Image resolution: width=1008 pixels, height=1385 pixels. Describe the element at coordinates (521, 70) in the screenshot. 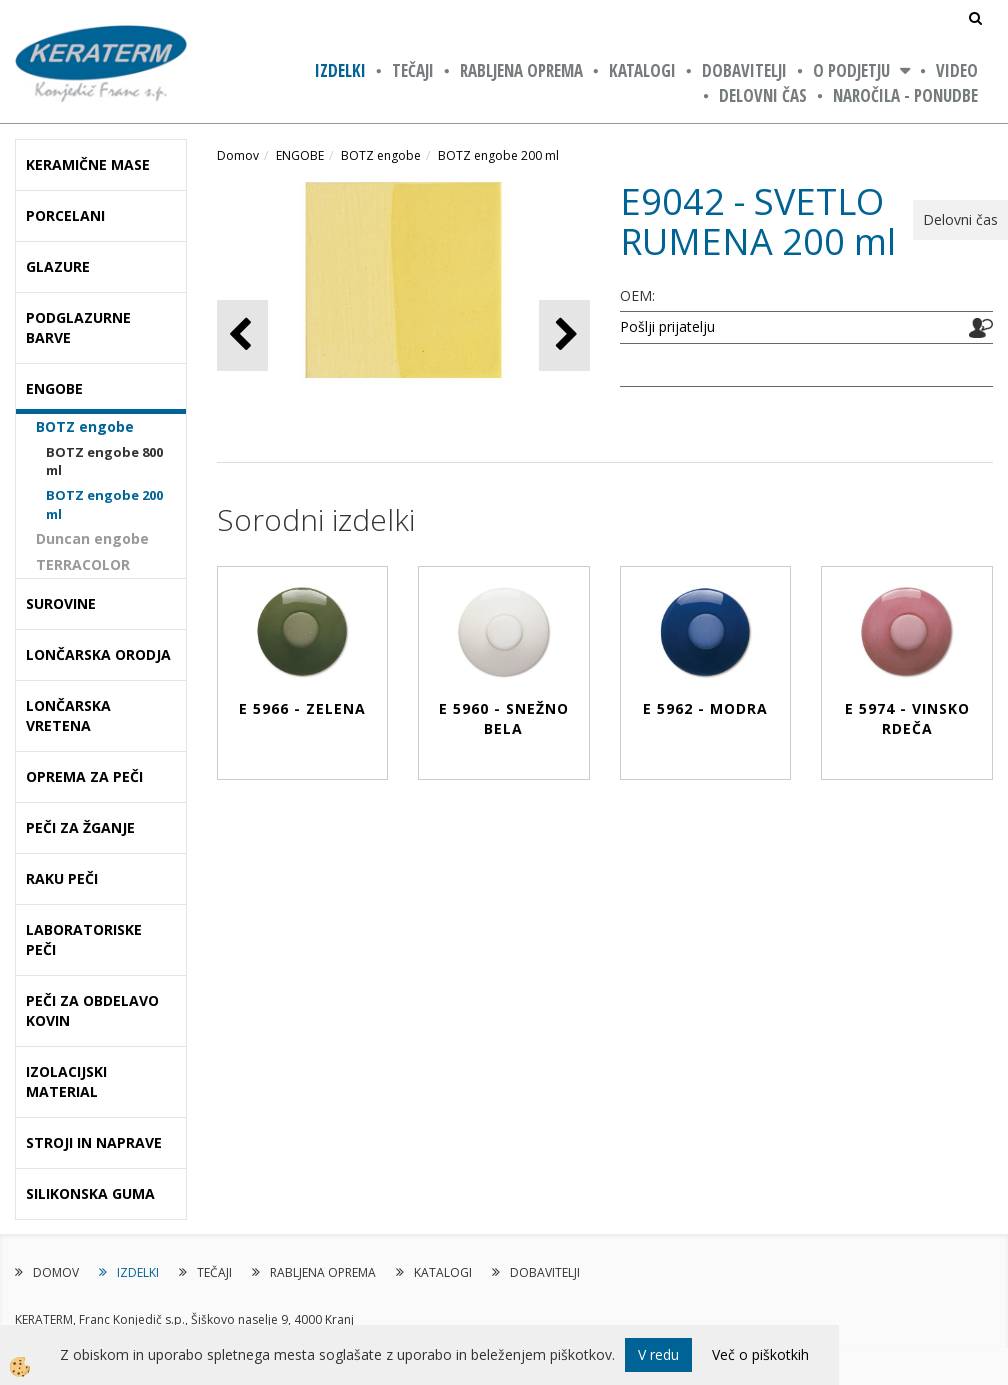

I see `RABLJENA OPREMA` at that location.